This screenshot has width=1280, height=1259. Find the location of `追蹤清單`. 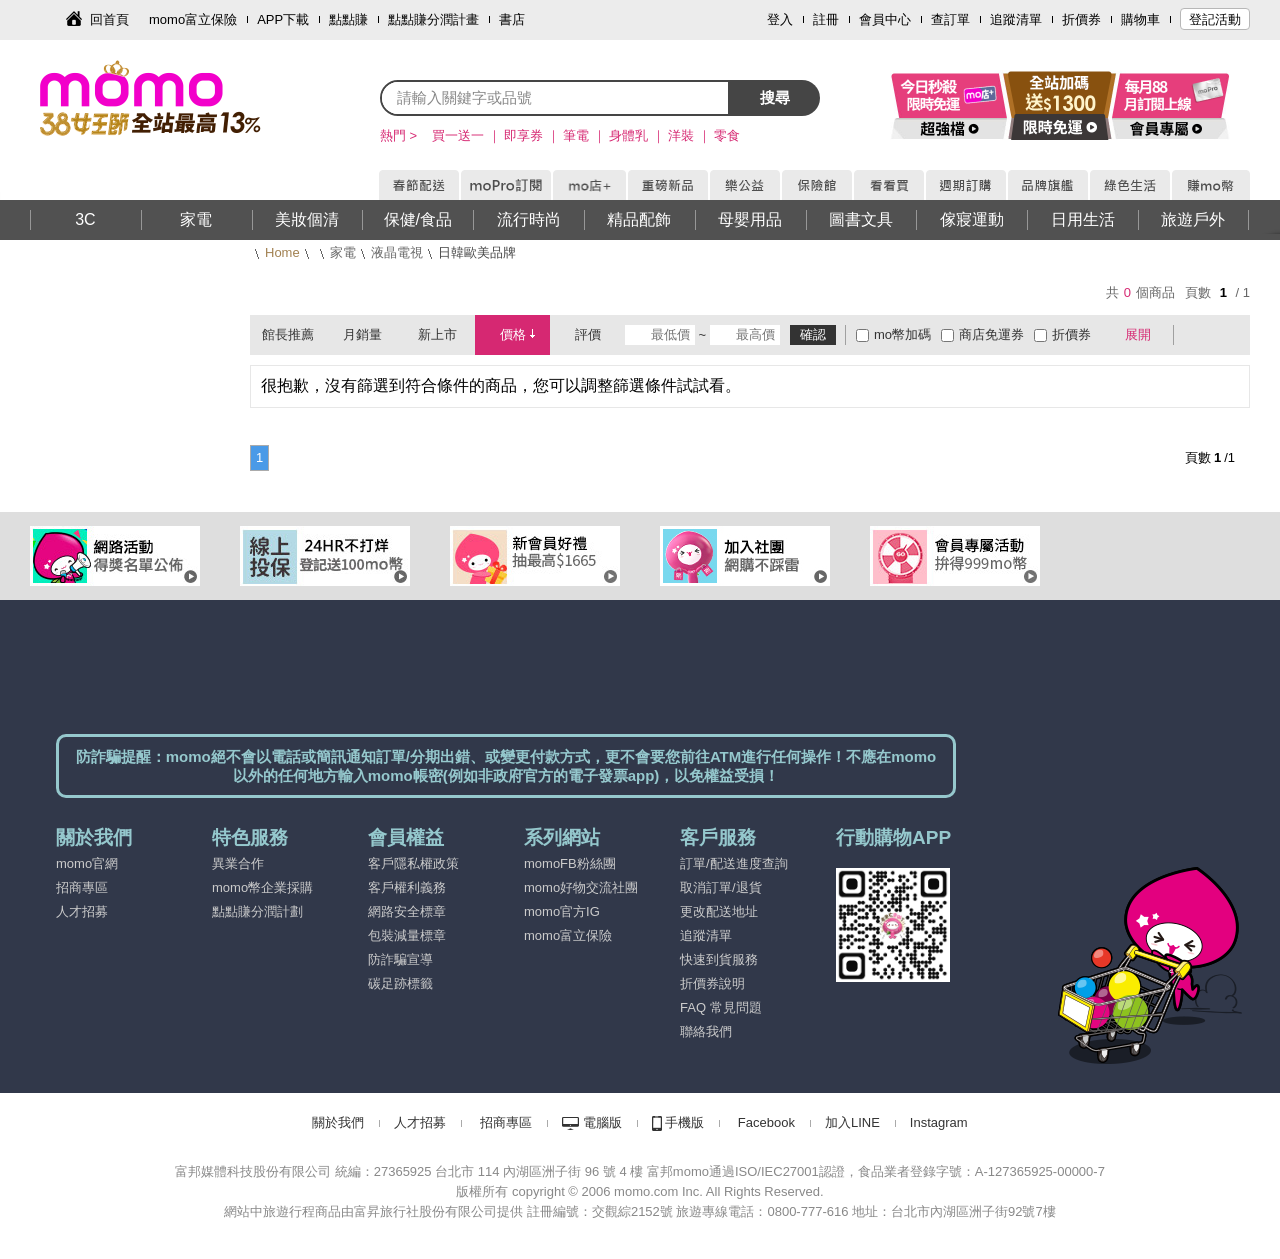

追蹤清單 is located at coordinates (1016, 19).